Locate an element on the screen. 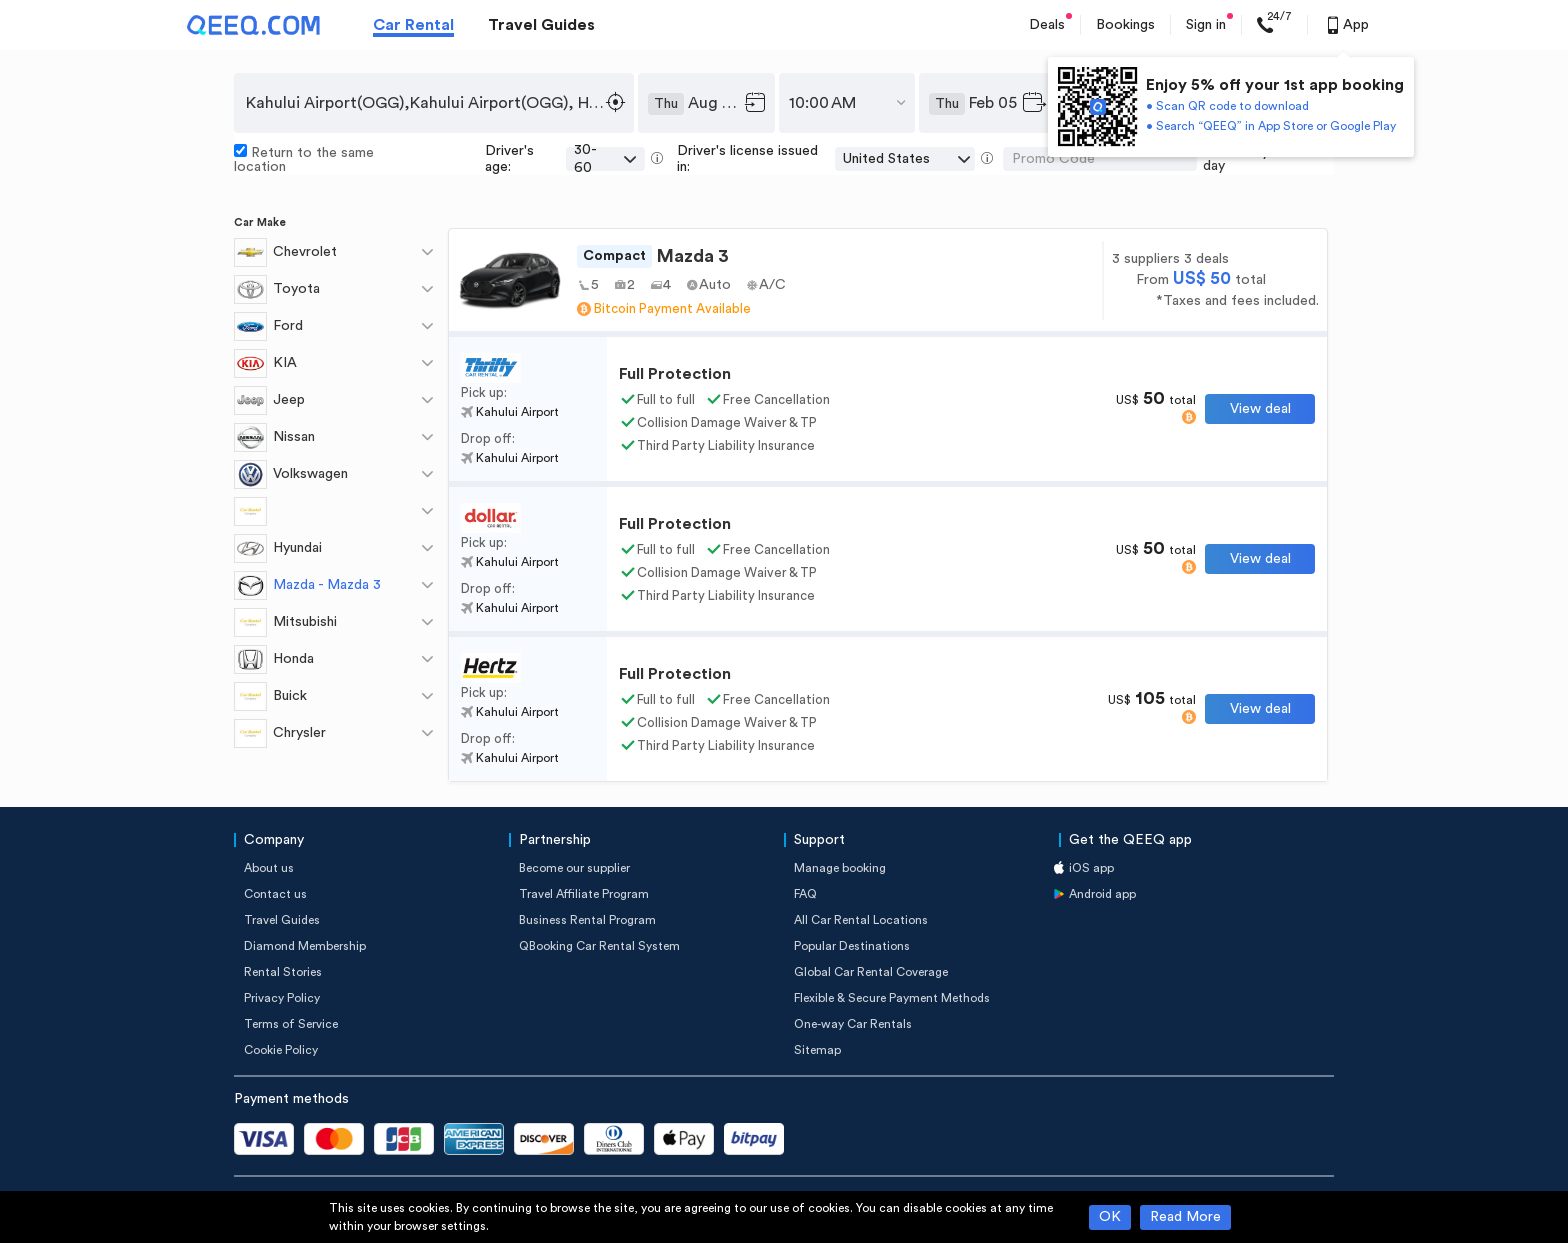  QBooking Car Rental System is located at coordinates (599, 946).